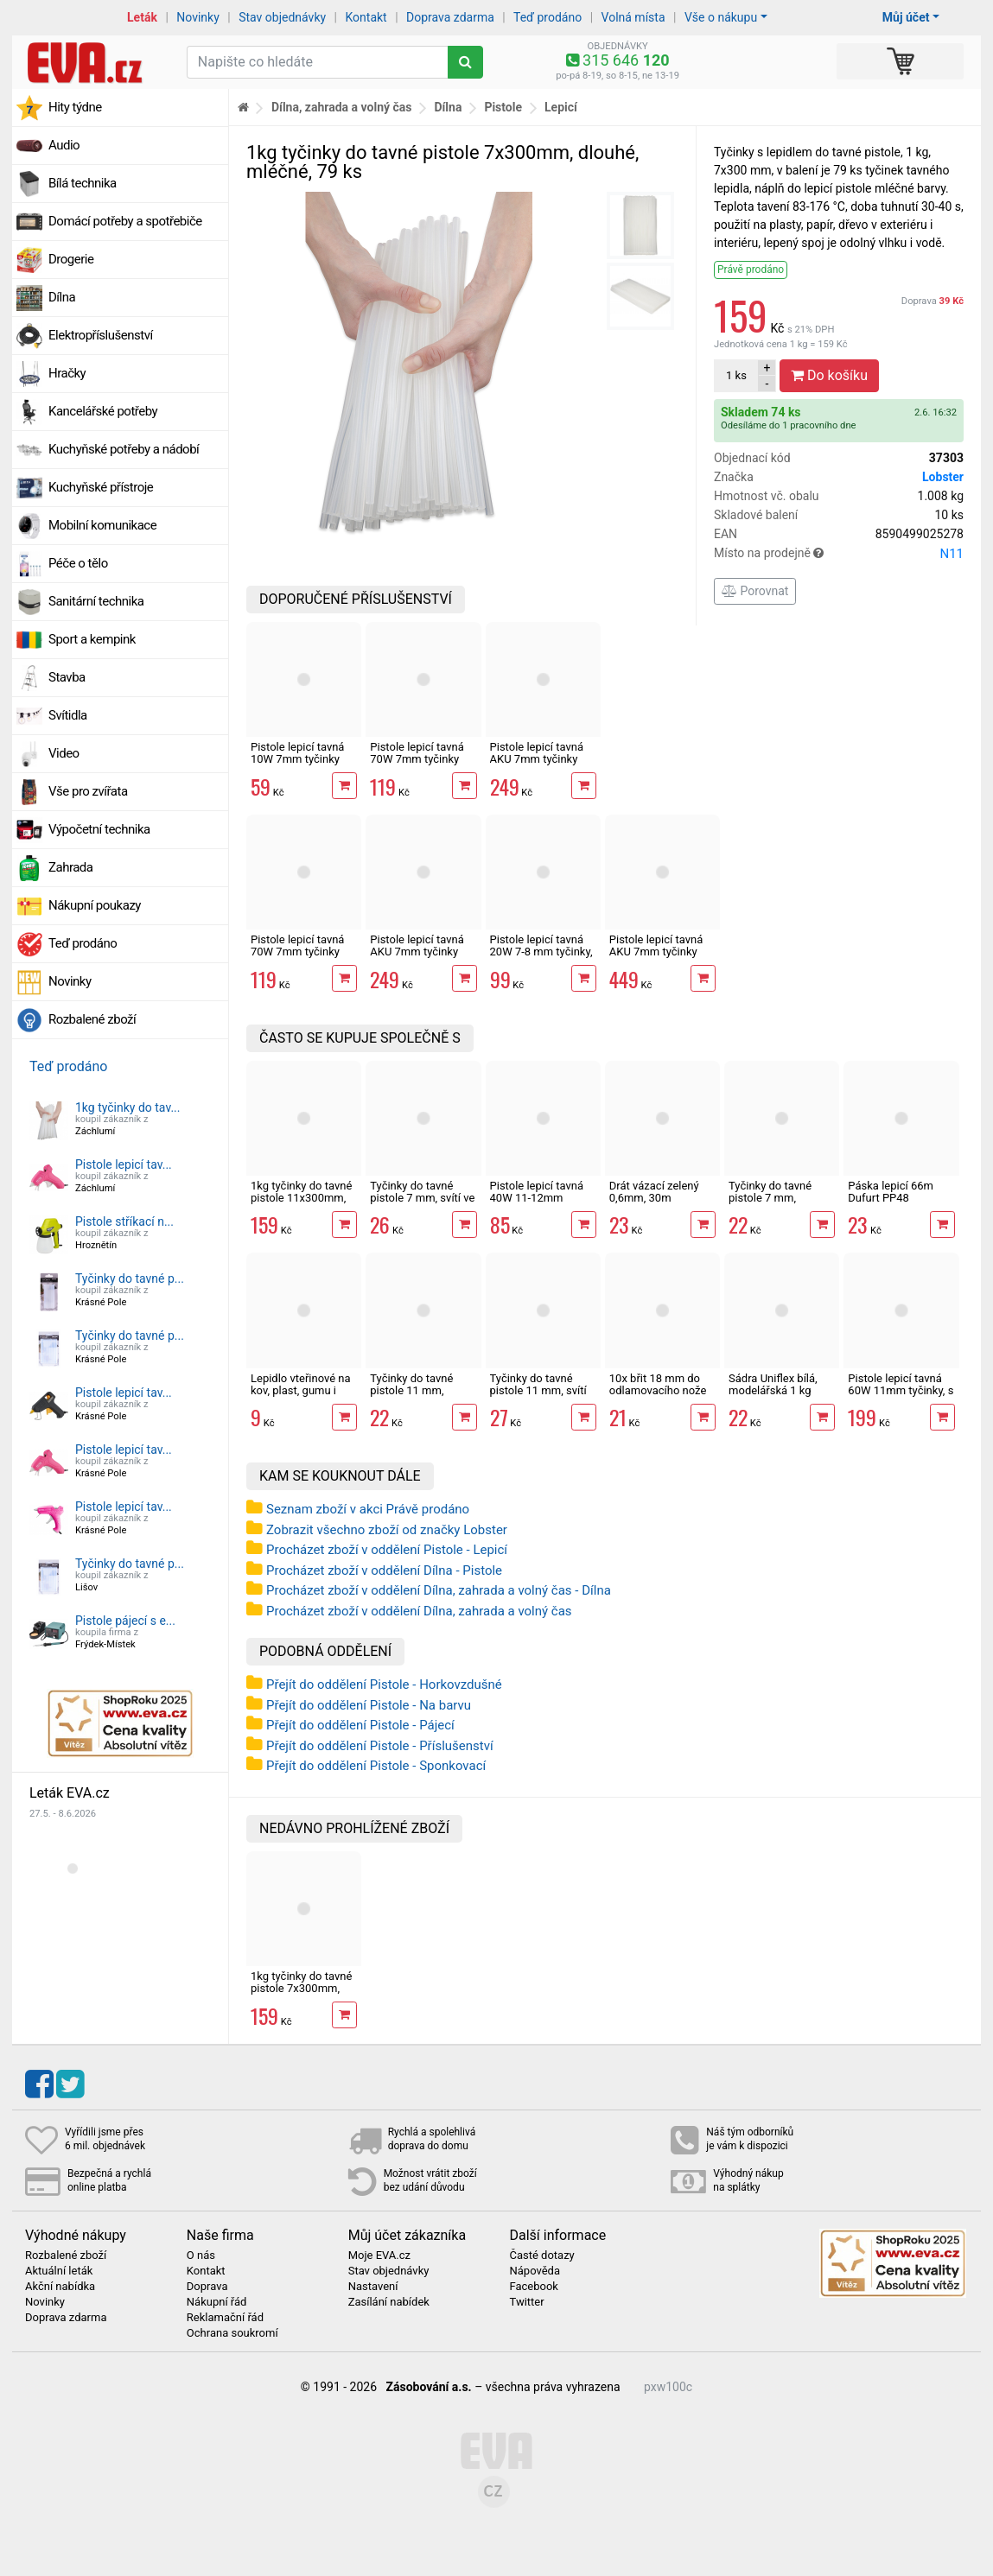 This screenshot has height=2576, width=993. Describe the element at coordinates (534, 2271) in the screenshot. I see `Nápověda` at that location.